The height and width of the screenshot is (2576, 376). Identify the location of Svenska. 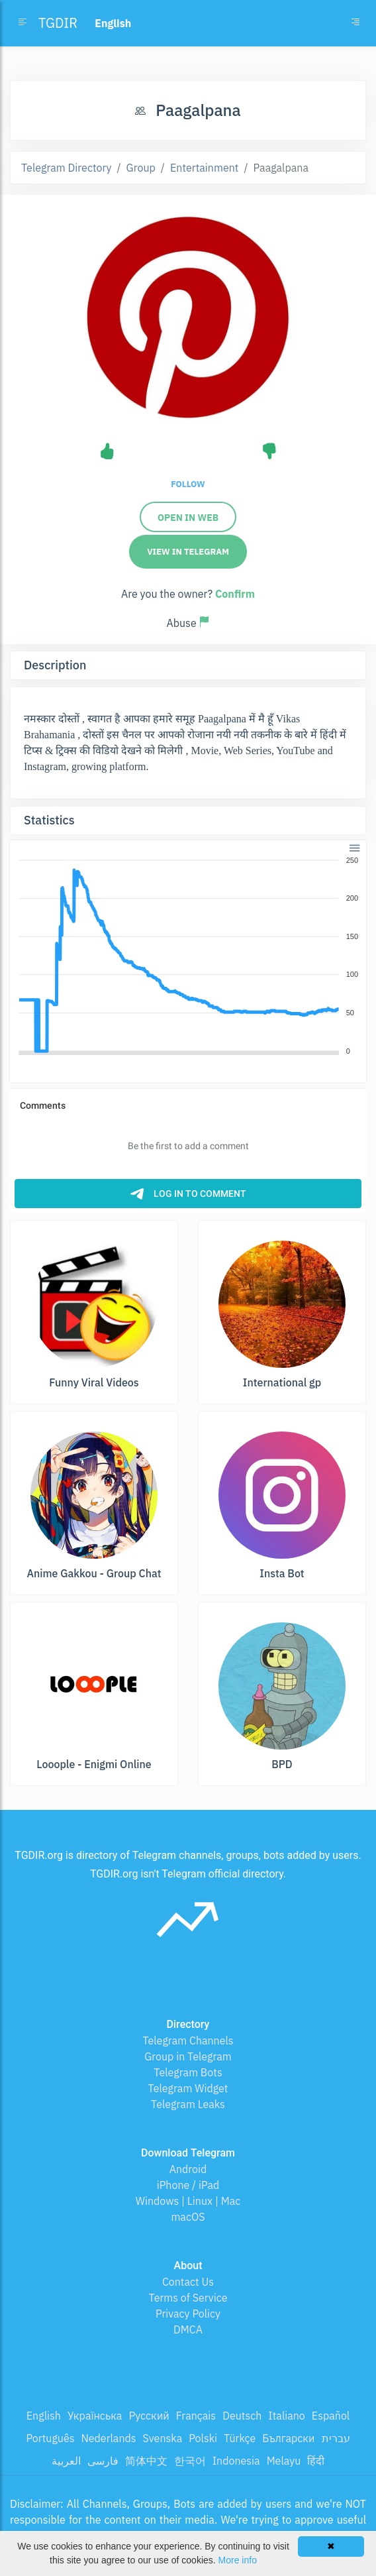
(163, 2438).